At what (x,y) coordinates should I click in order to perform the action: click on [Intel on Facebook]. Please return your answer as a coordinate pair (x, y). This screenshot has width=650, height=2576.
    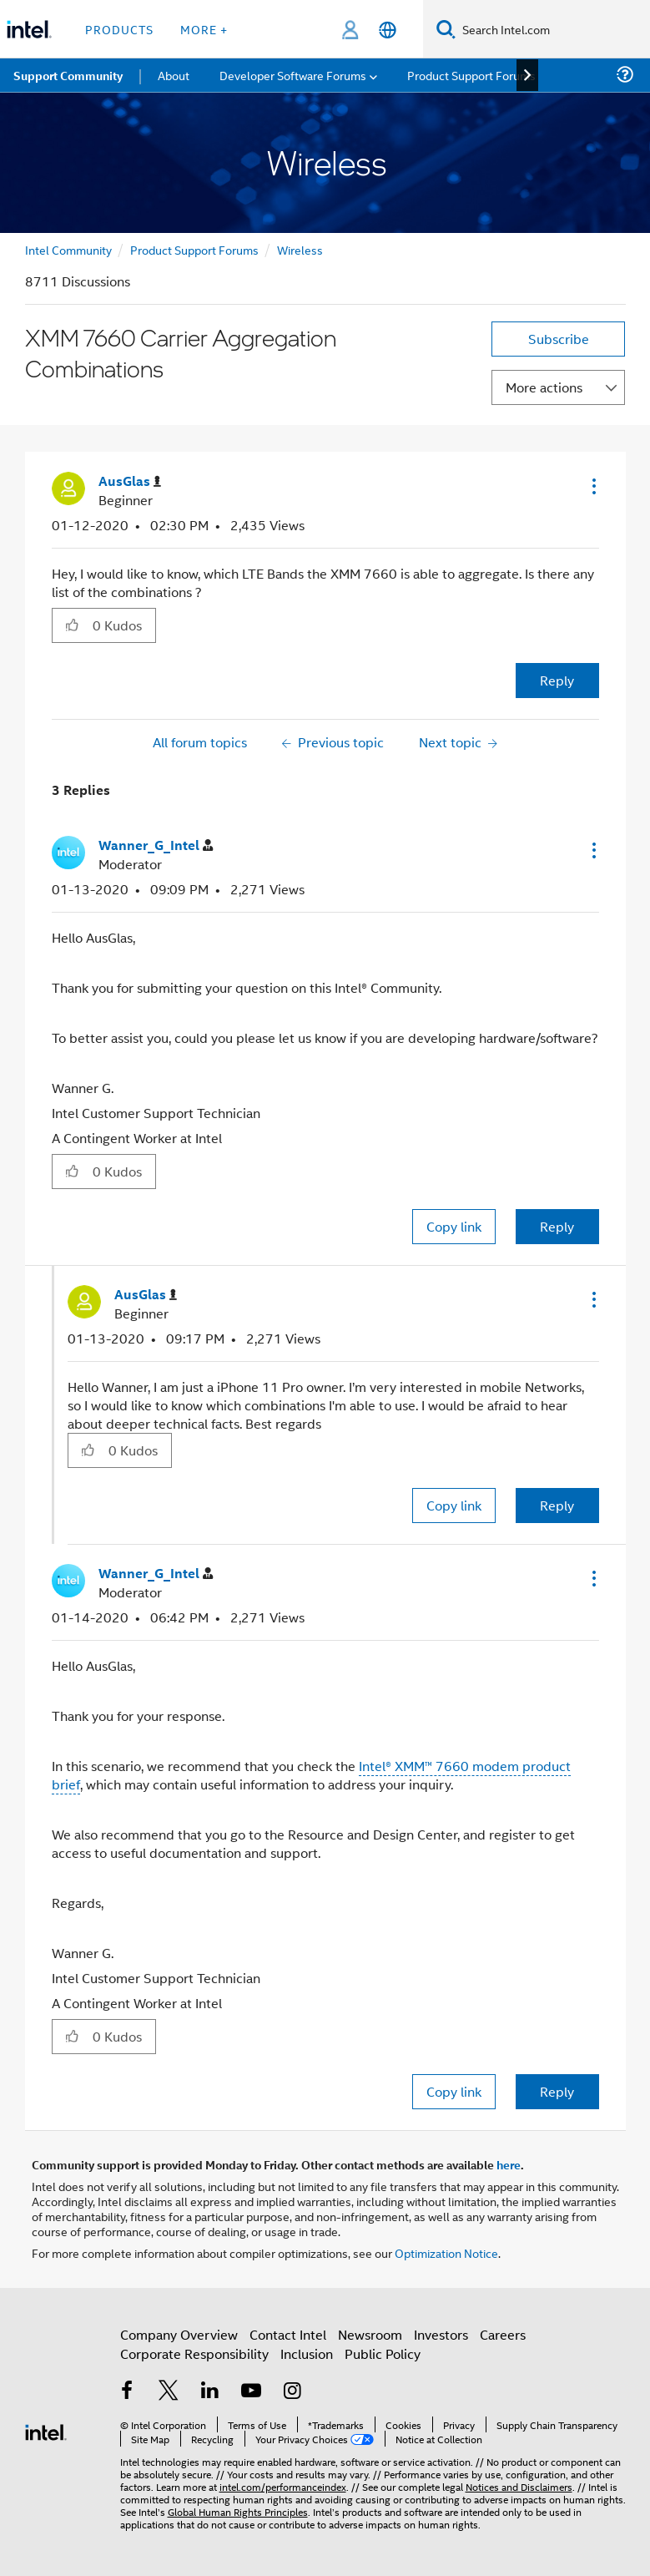
    Looking at the image, I should click on (127, 2391).